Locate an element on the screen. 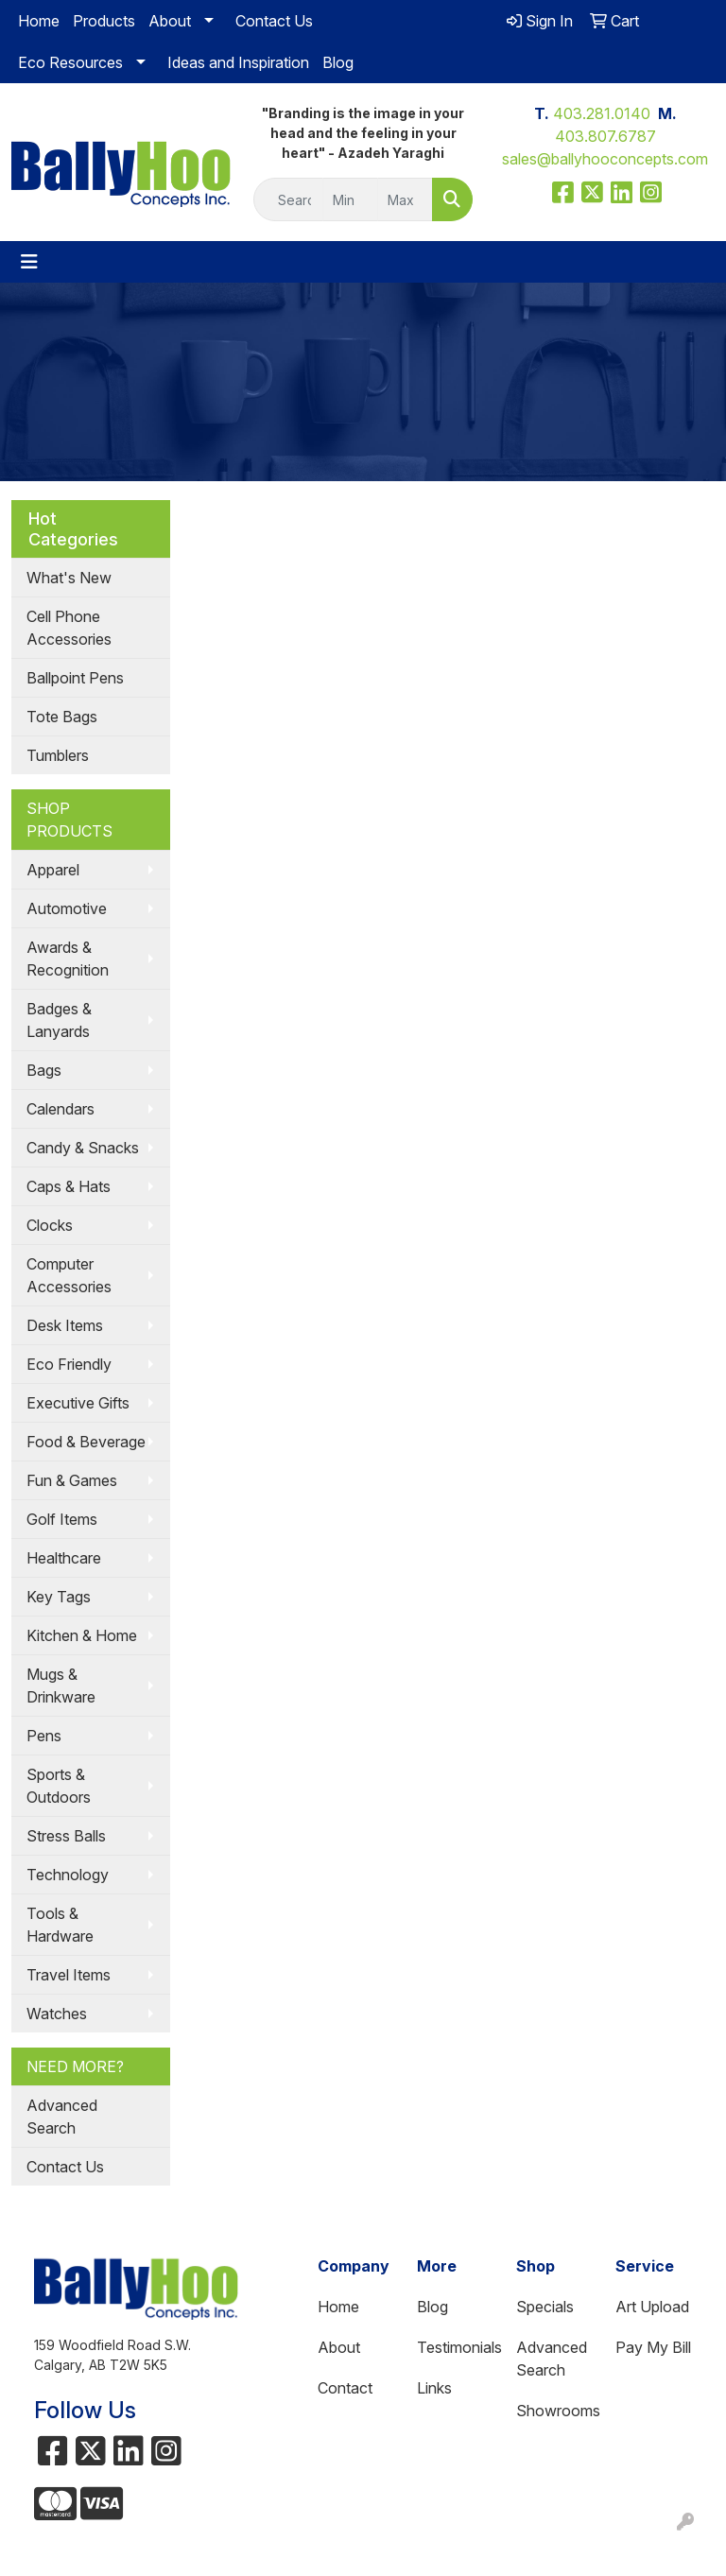 Image resolution: width=726 pixels, height=2576 pixels. Apparel is located at coordinates (52, 869).